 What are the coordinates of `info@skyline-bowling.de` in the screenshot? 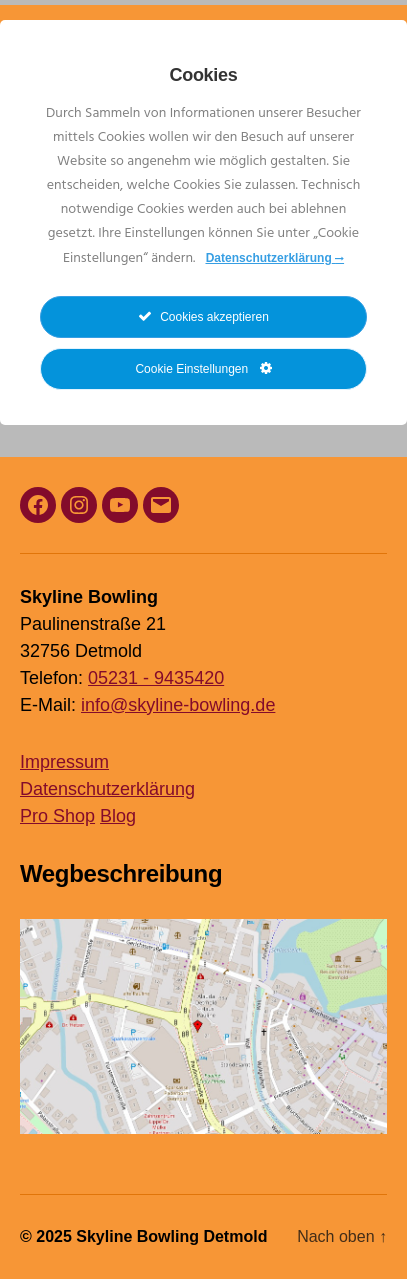 It's located at (178, 705).